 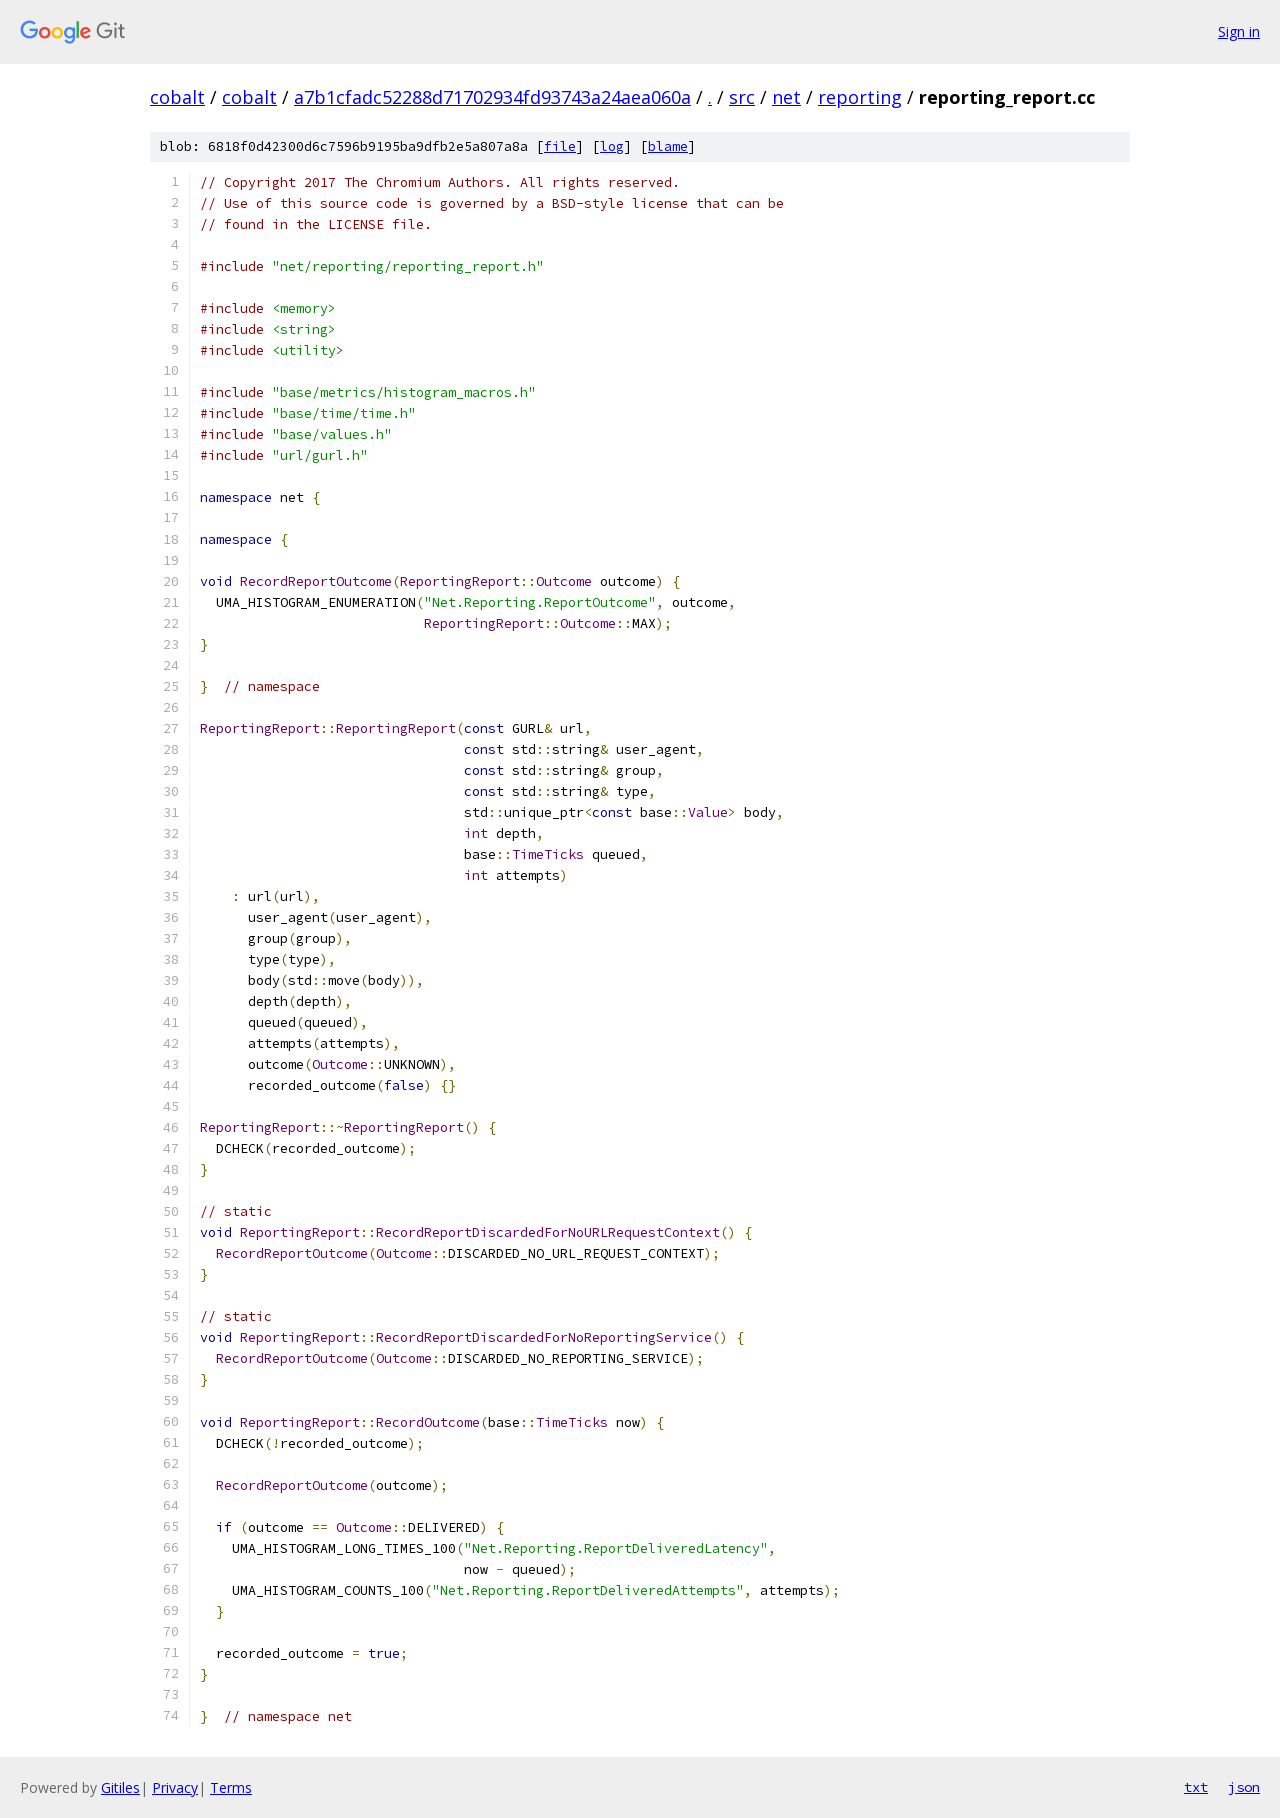 What do you see at coordinates (786, 97) in the screenshot?
I see `net` at bounding box center [786, 97].